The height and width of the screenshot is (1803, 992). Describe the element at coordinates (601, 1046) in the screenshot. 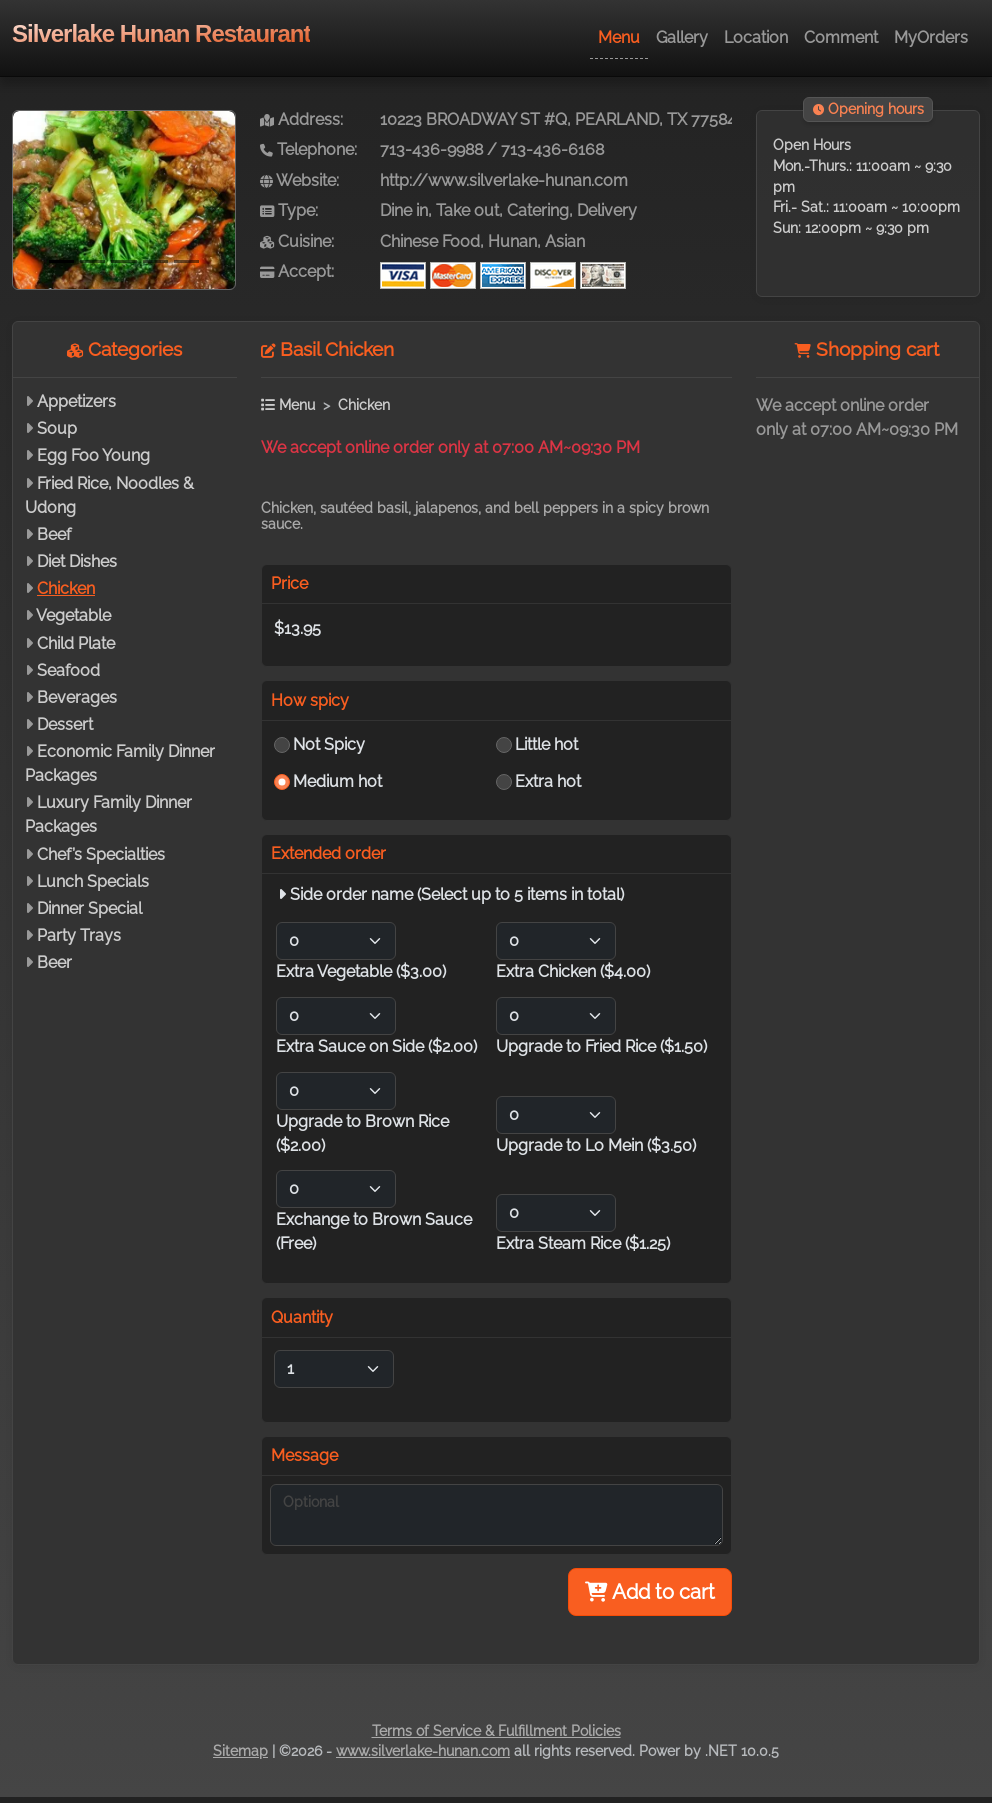

I see `Upgrade to Fried Rice` at that location.